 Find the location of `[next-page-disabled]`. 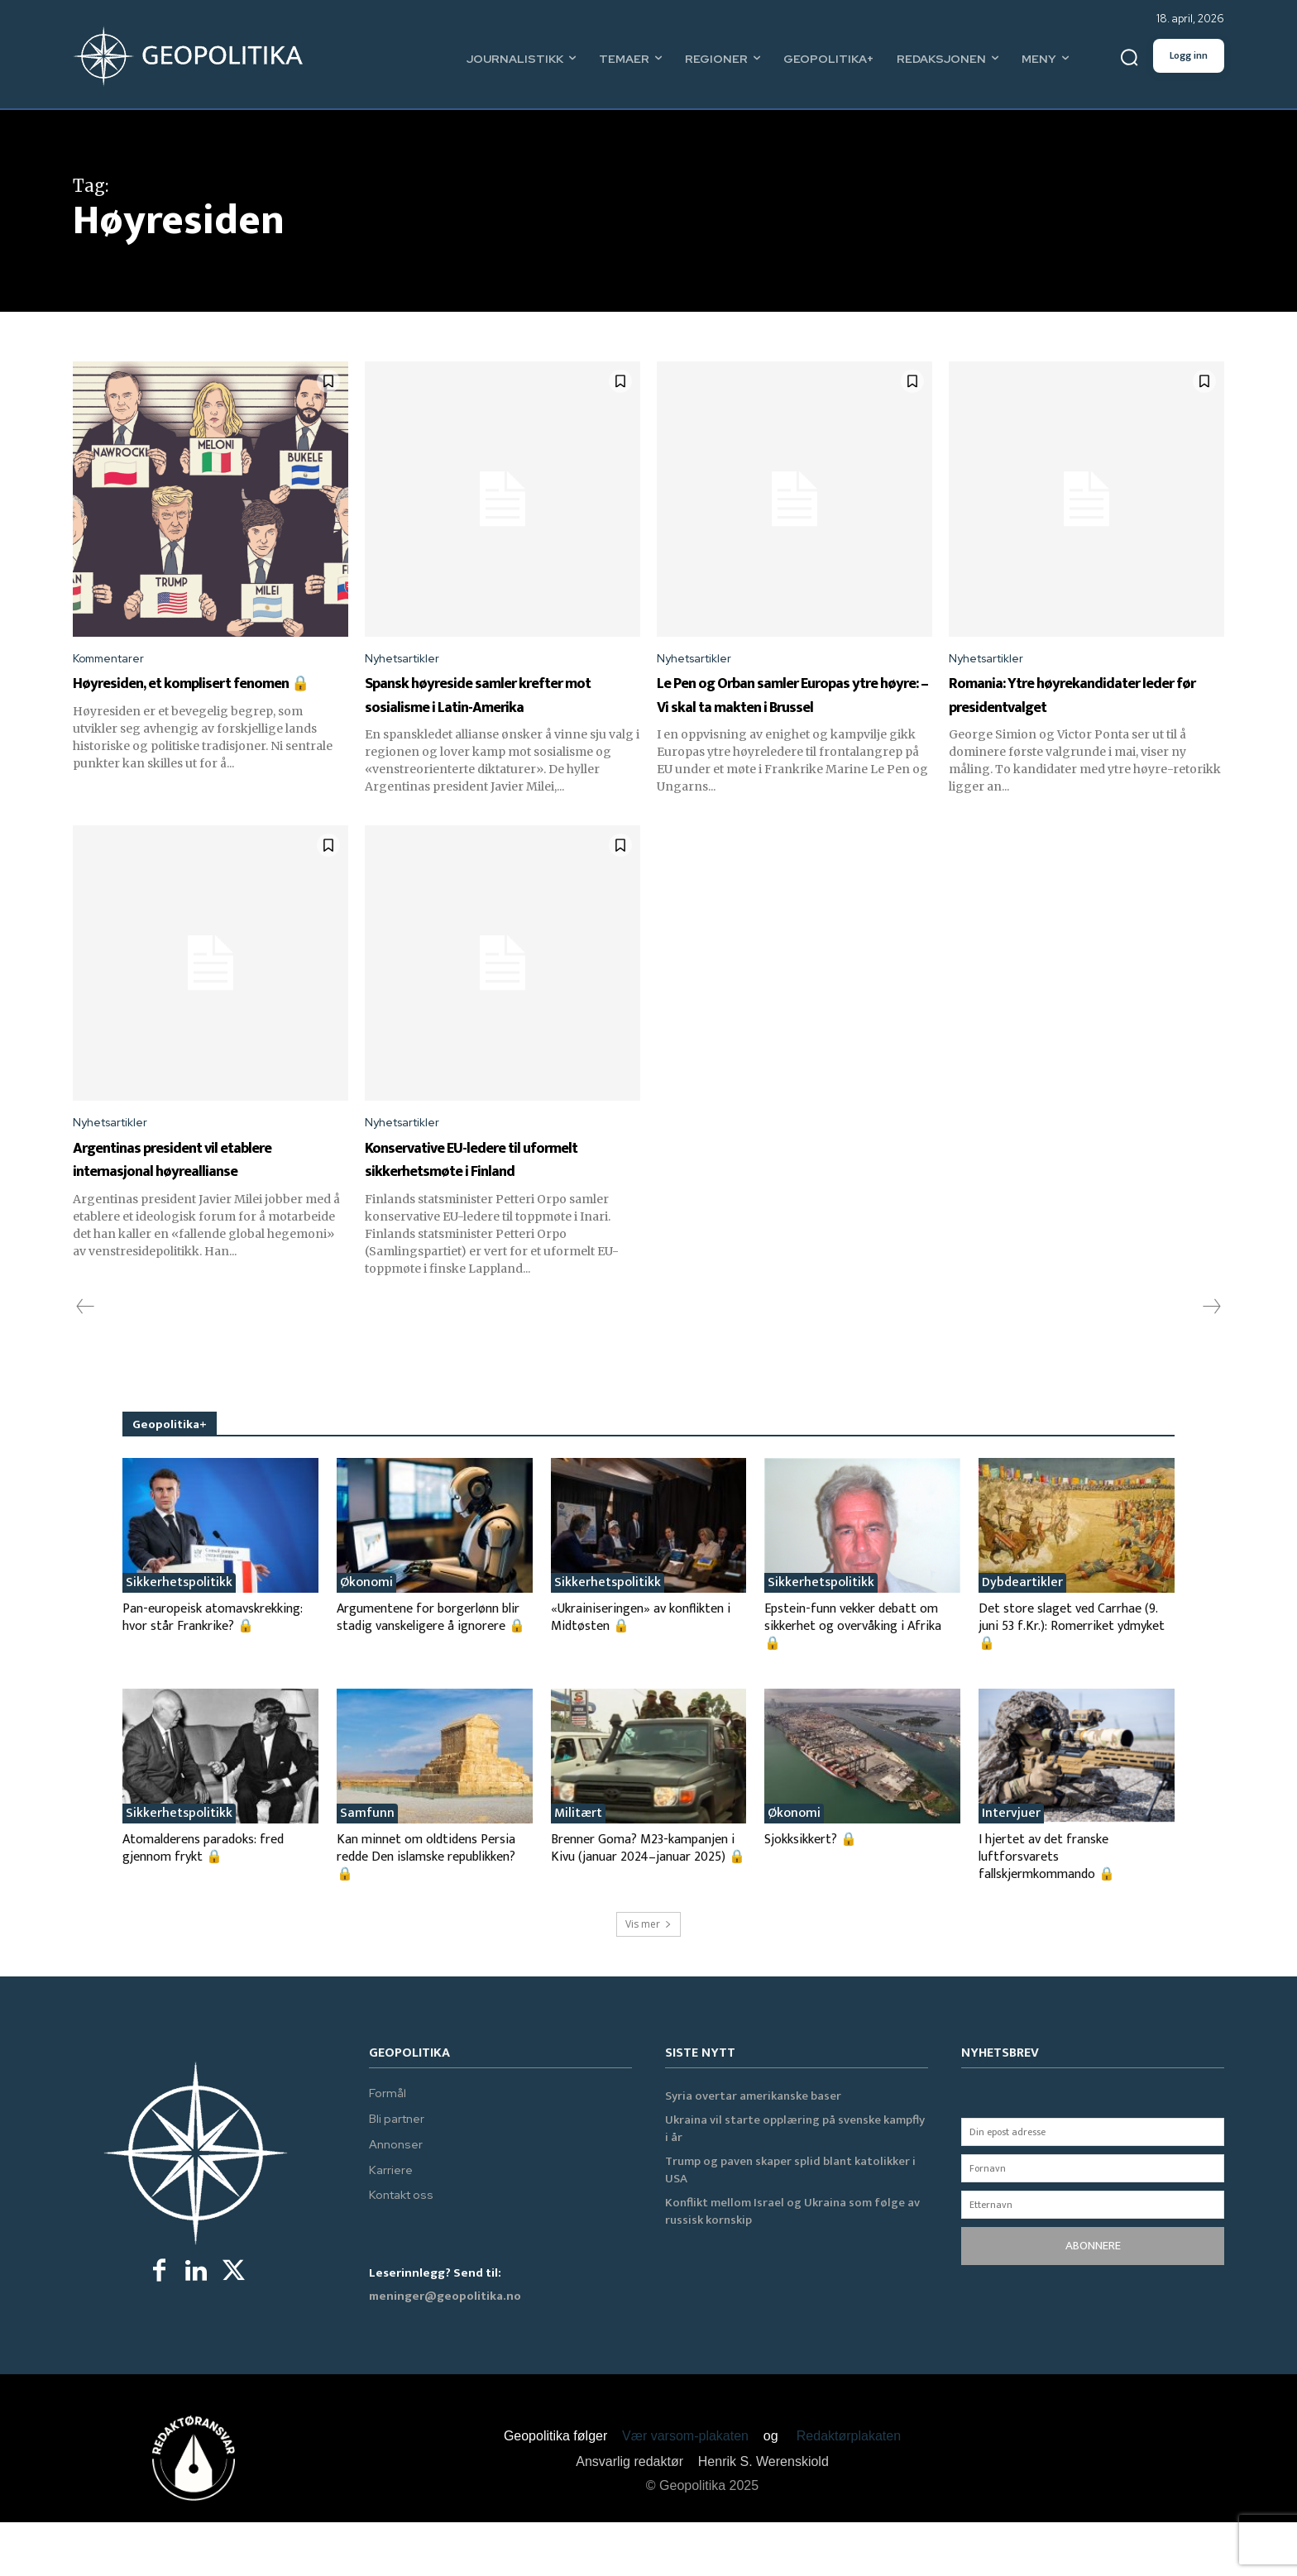

[next-page-disabled] is located at coordinates (1211, 1361).